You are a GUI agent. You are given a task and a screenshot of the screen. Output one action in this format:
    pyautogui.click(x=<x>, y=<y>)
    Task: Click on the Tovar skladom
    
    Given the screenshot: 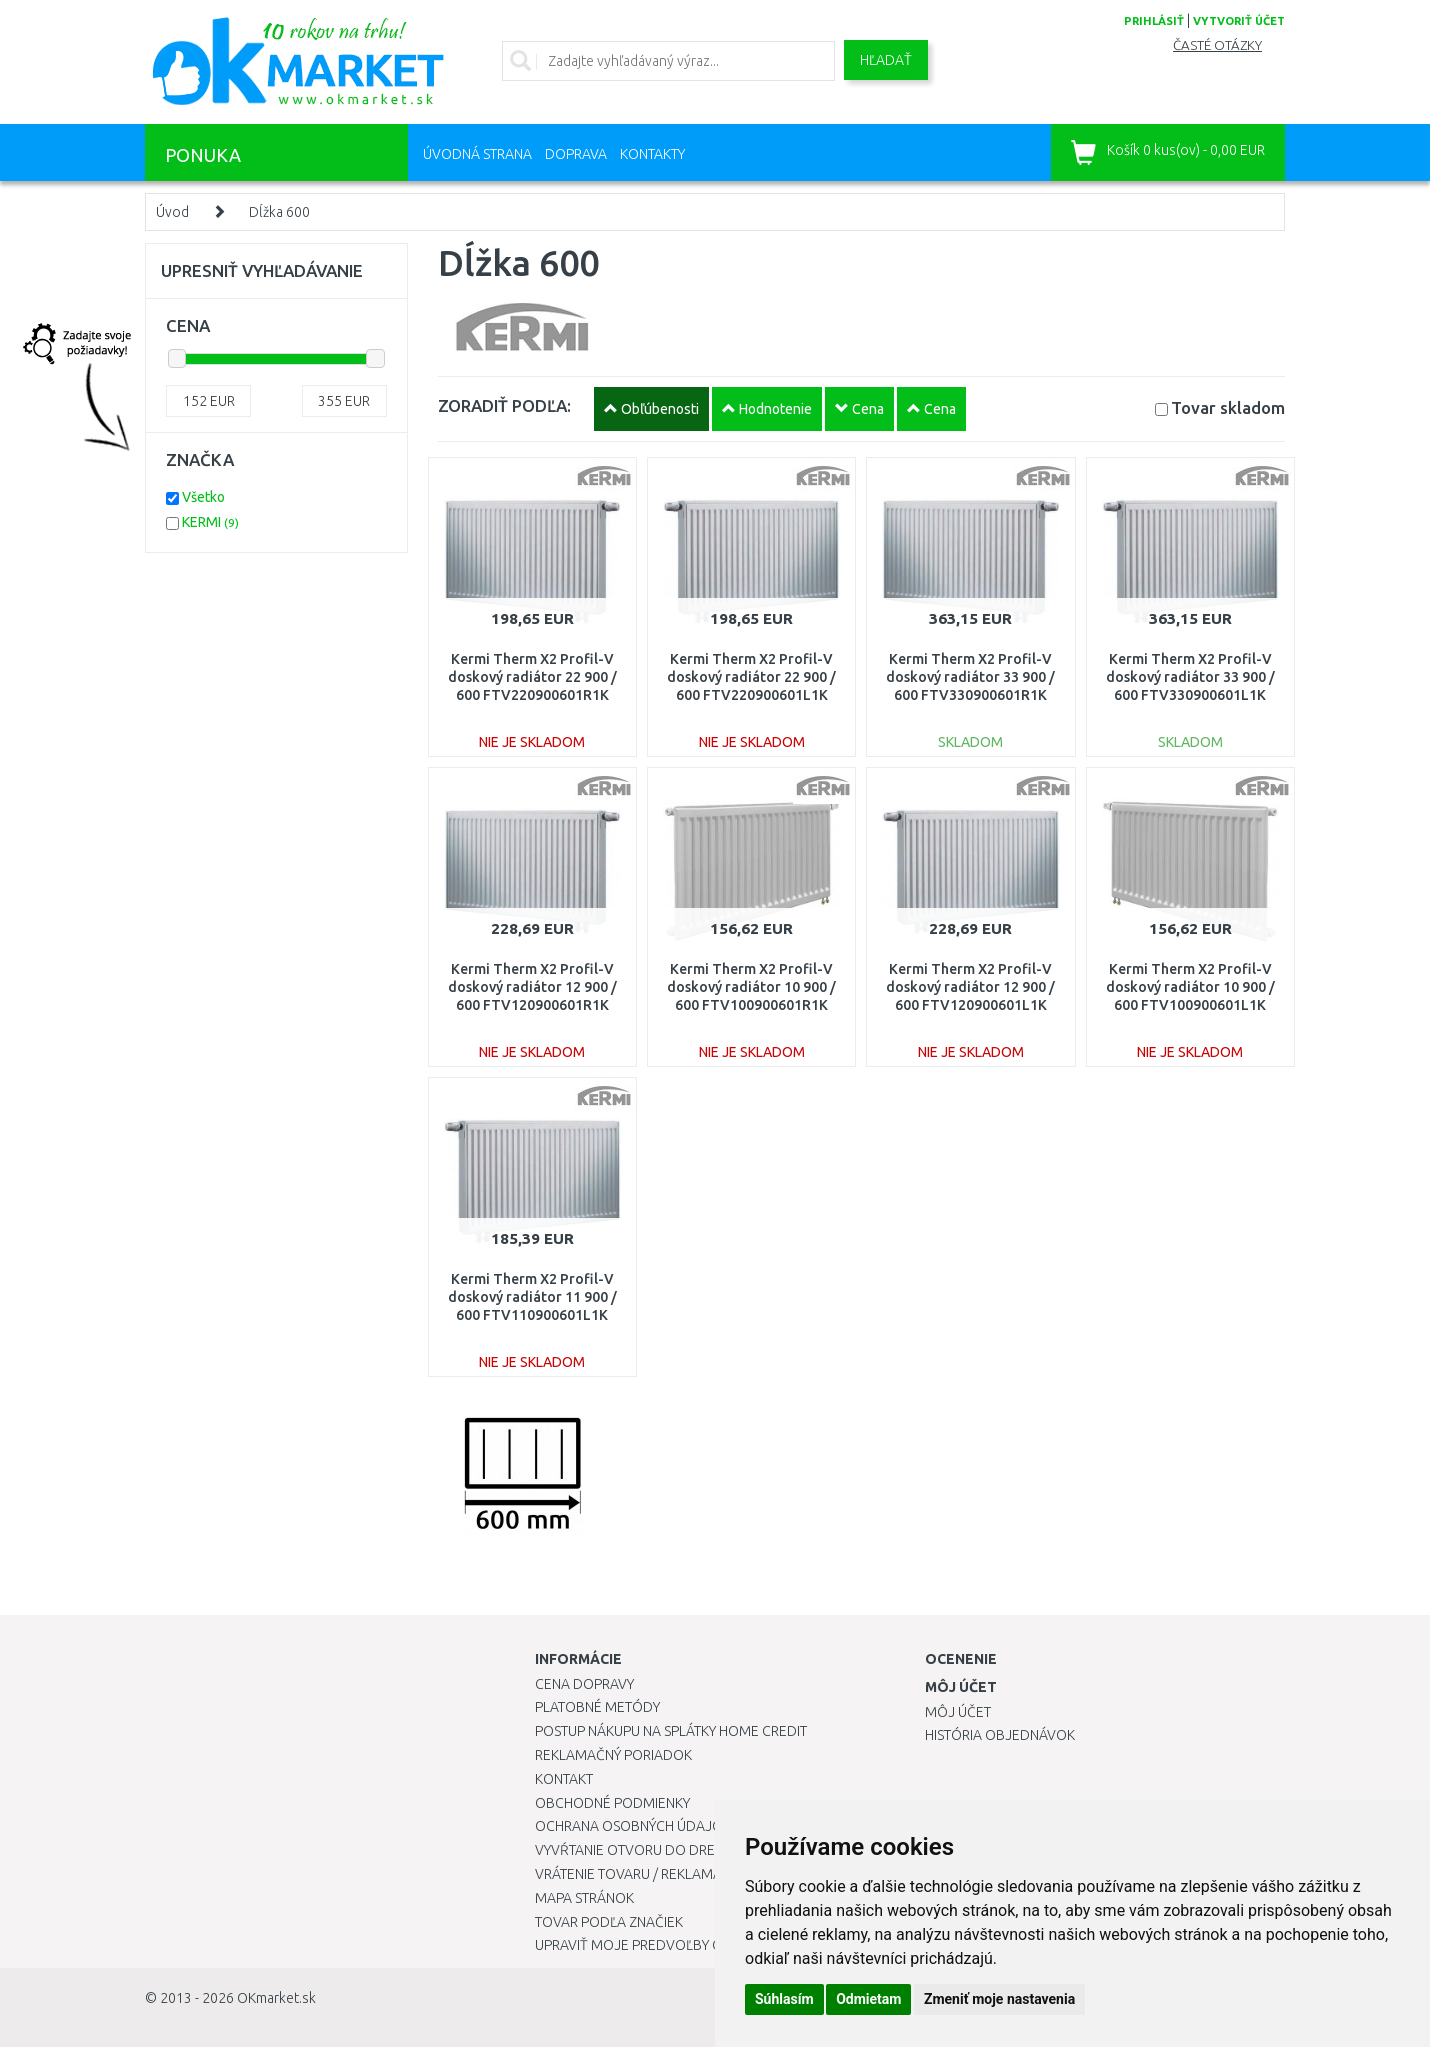 What is the action you would take?
    pyautogui.click(x=1228, y=407)
    